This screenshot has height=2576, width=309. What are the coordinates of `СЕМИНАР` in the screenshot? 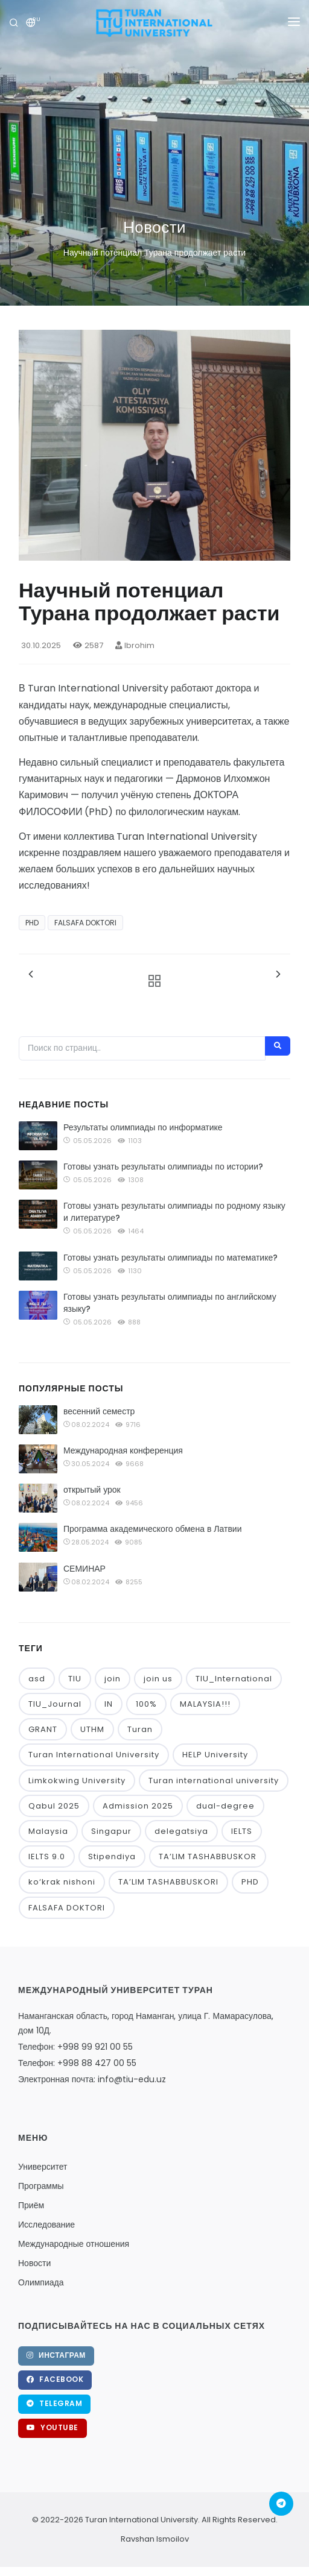 It's located at (84, 1569).